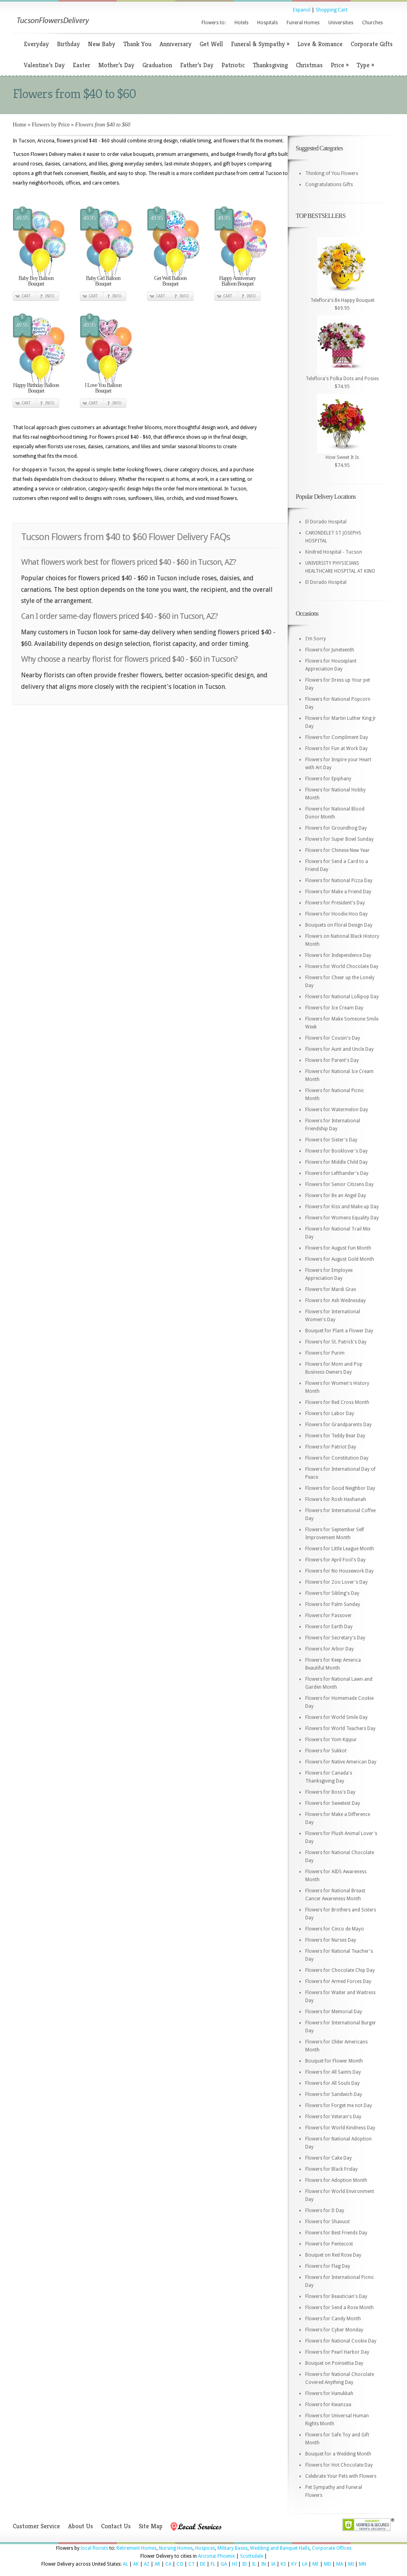 This screenshot has width=407, height=2576. Describe the element at coordinates (339, 1259) in the screenshot. I see `Flowers for August Gold Month` at that location.